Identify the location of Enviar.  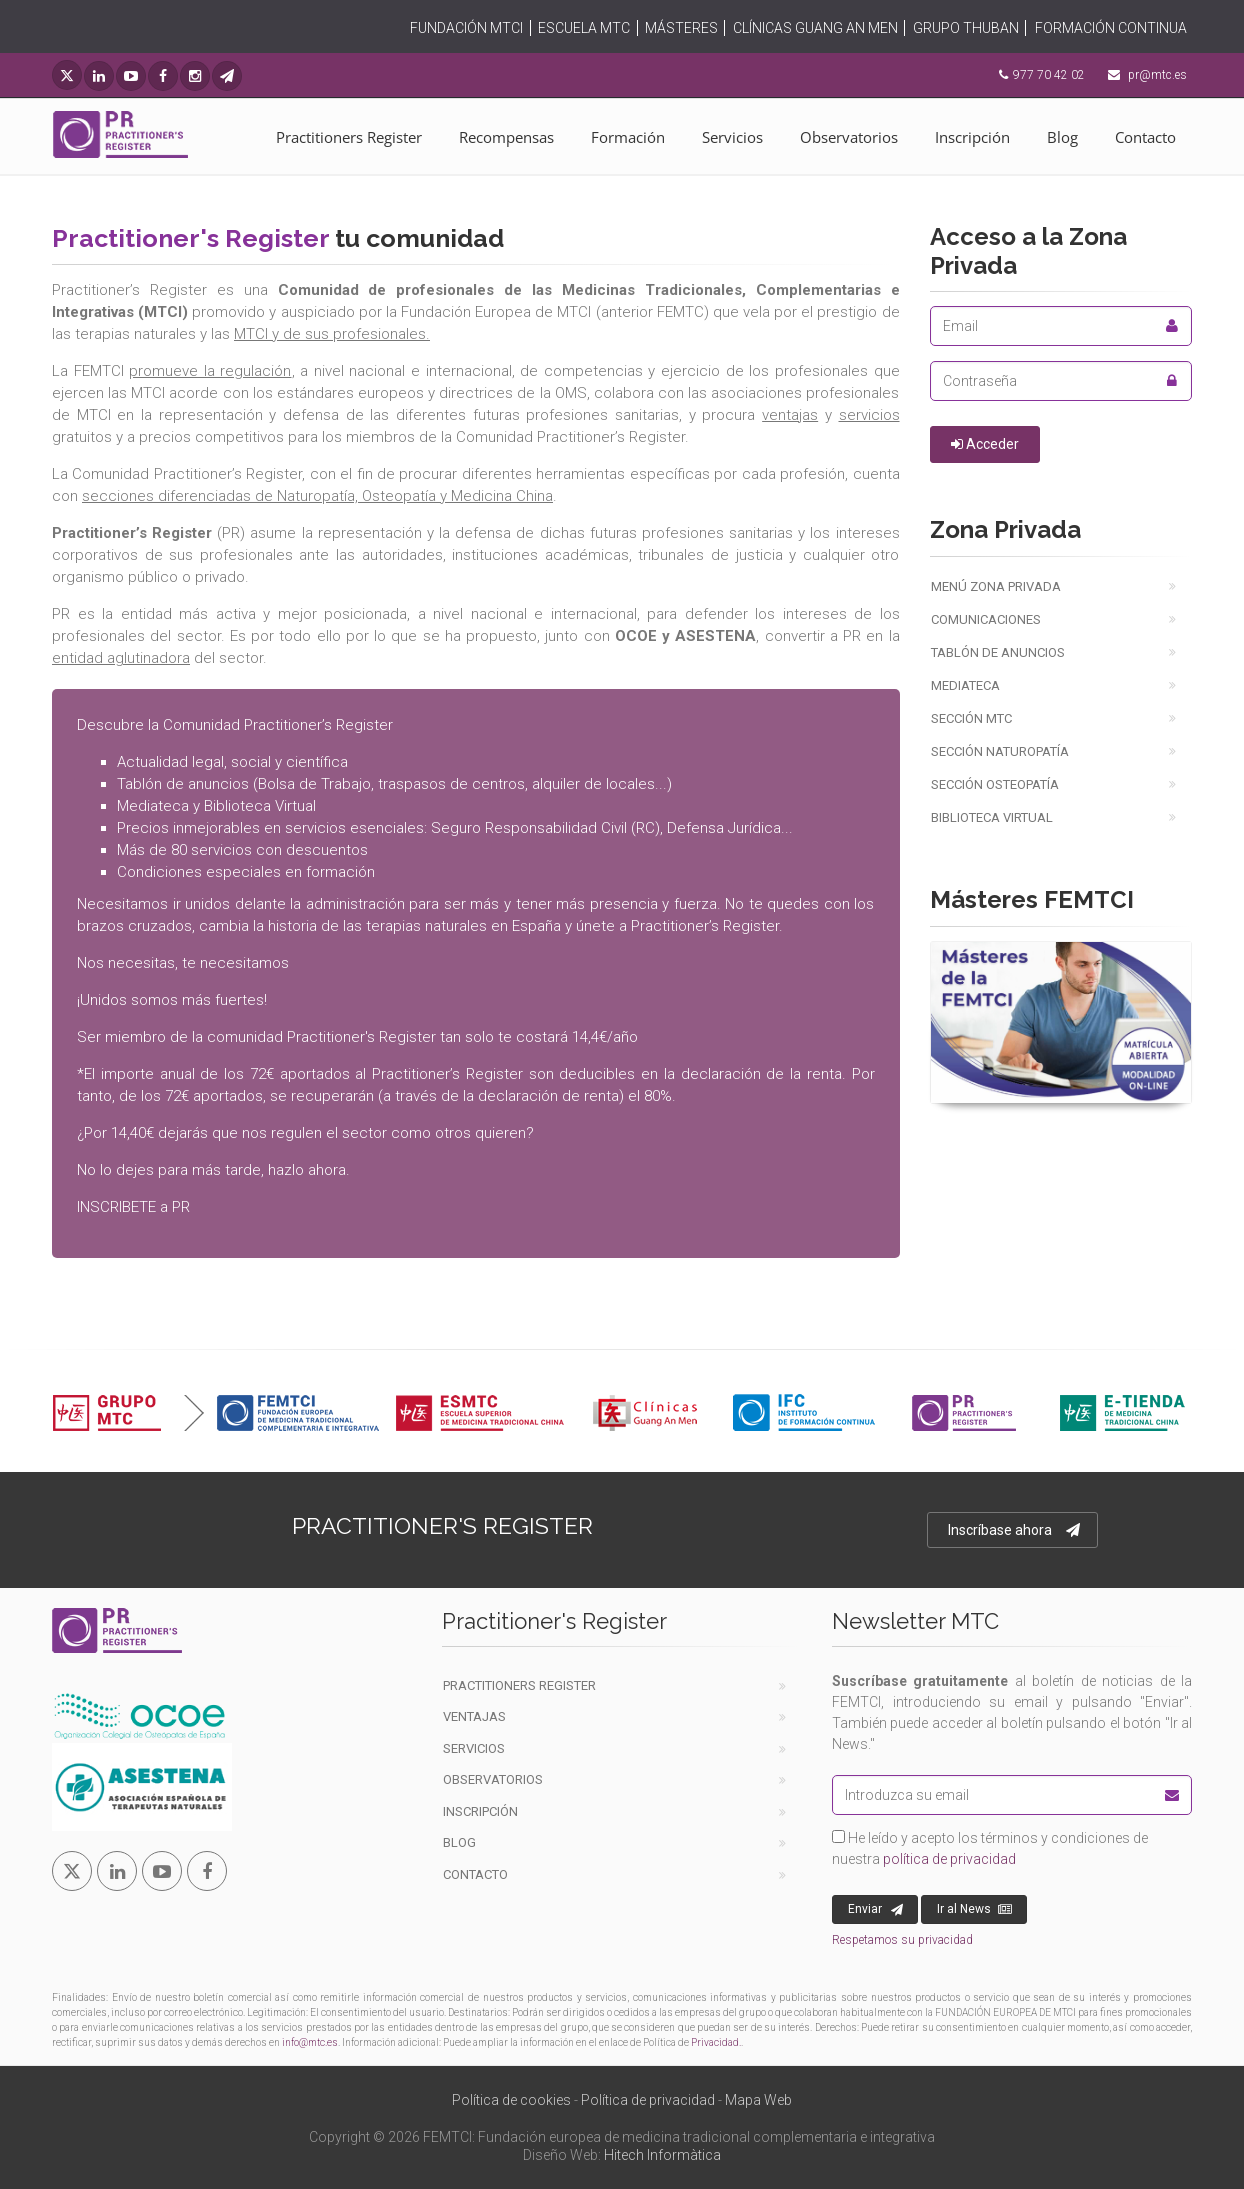
(875, 1910).